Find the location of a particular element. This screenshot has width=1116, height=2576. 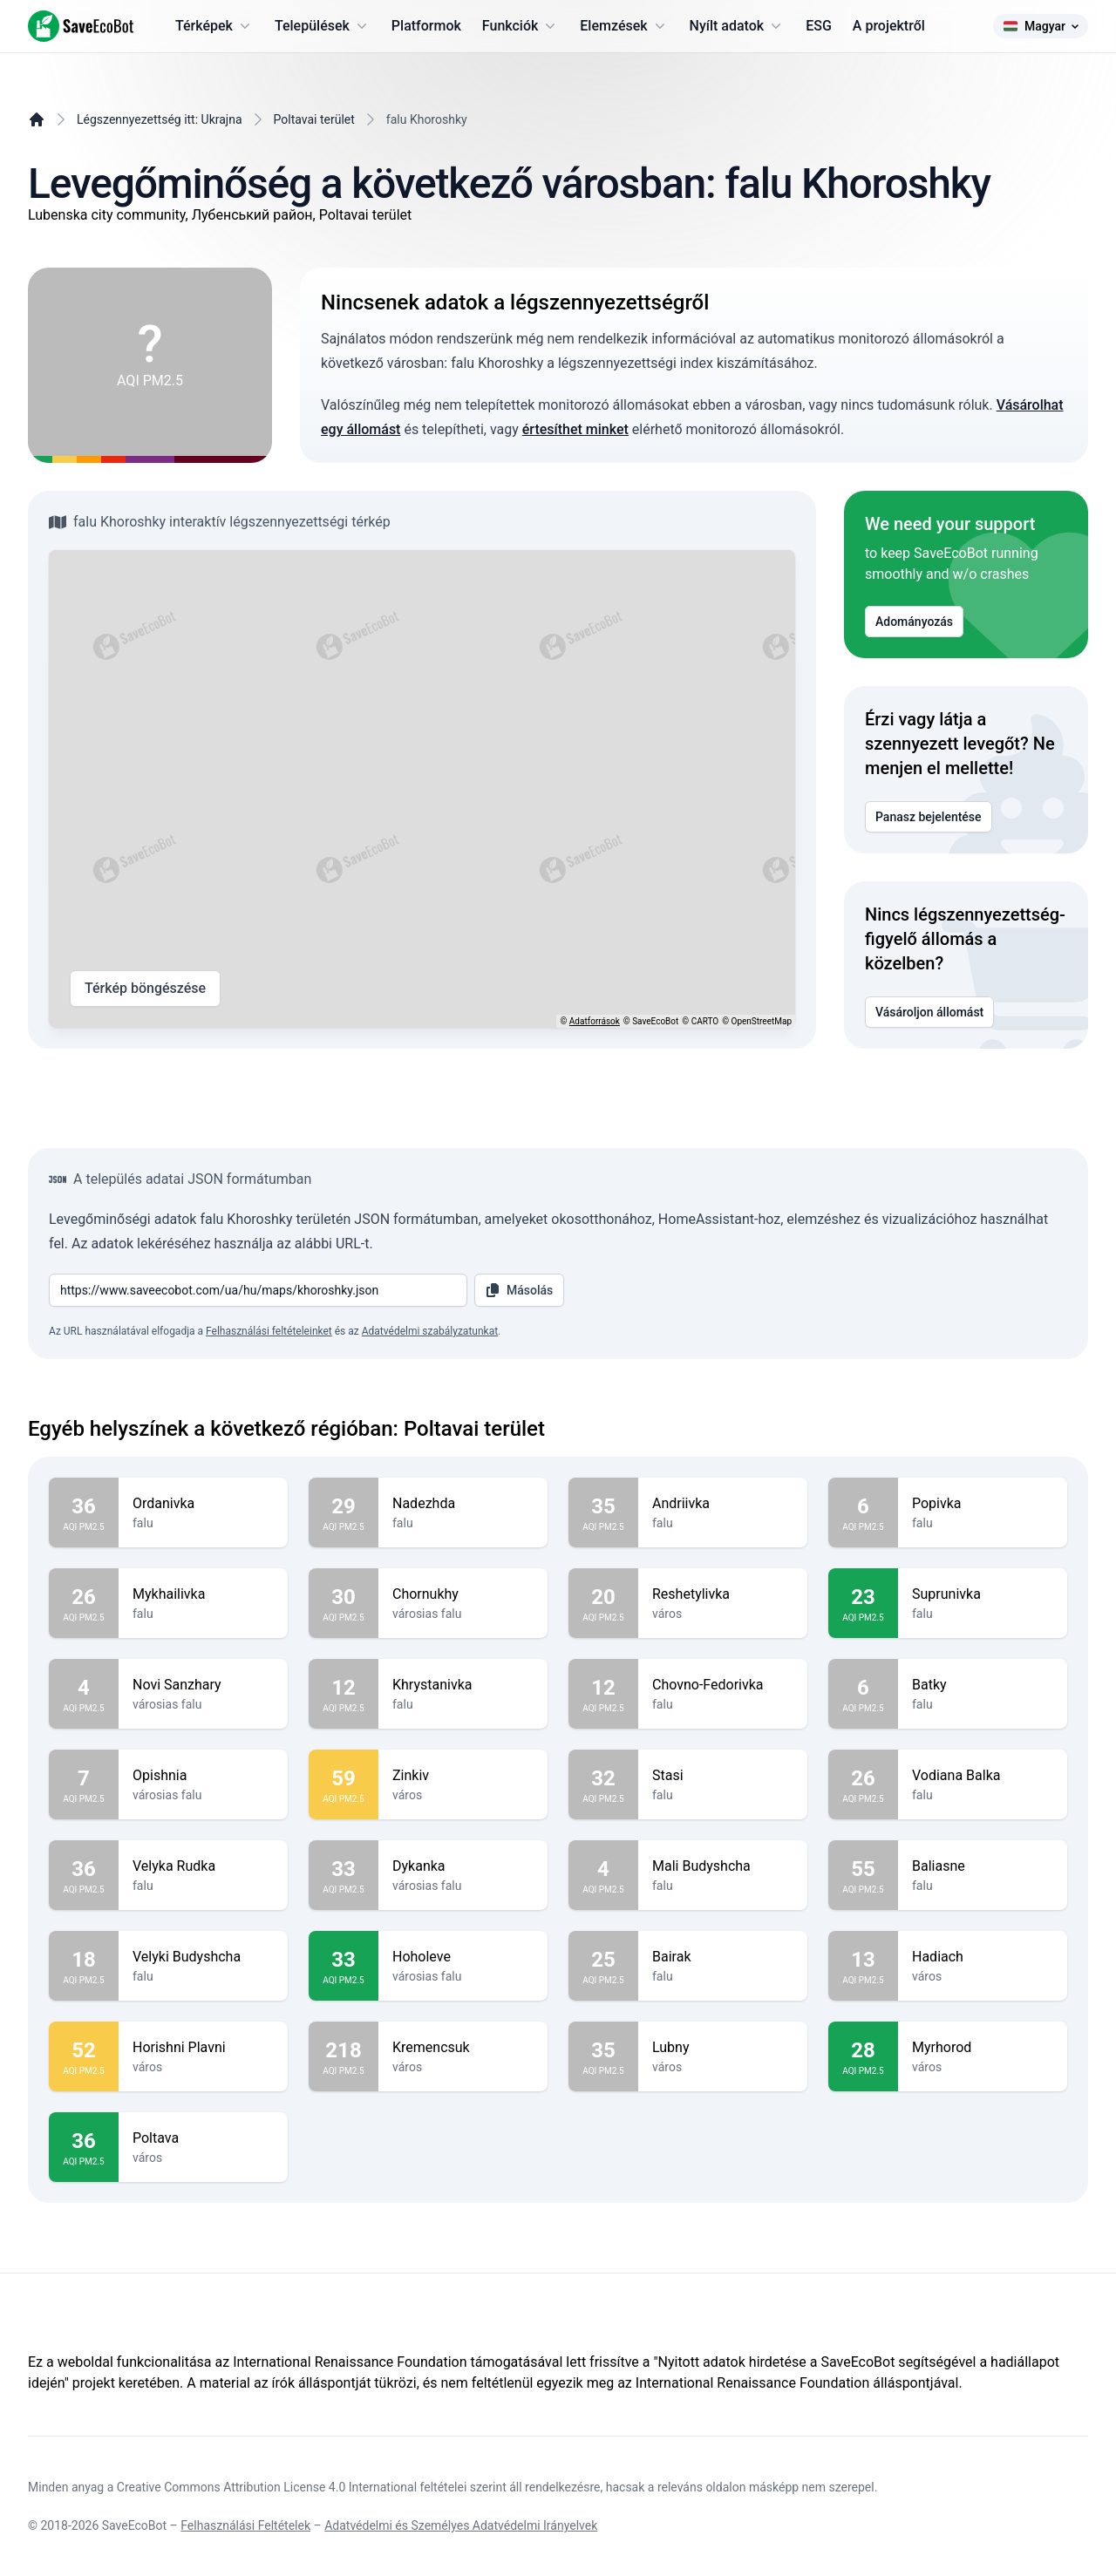

Batky is located at coordinates (982, 1685).